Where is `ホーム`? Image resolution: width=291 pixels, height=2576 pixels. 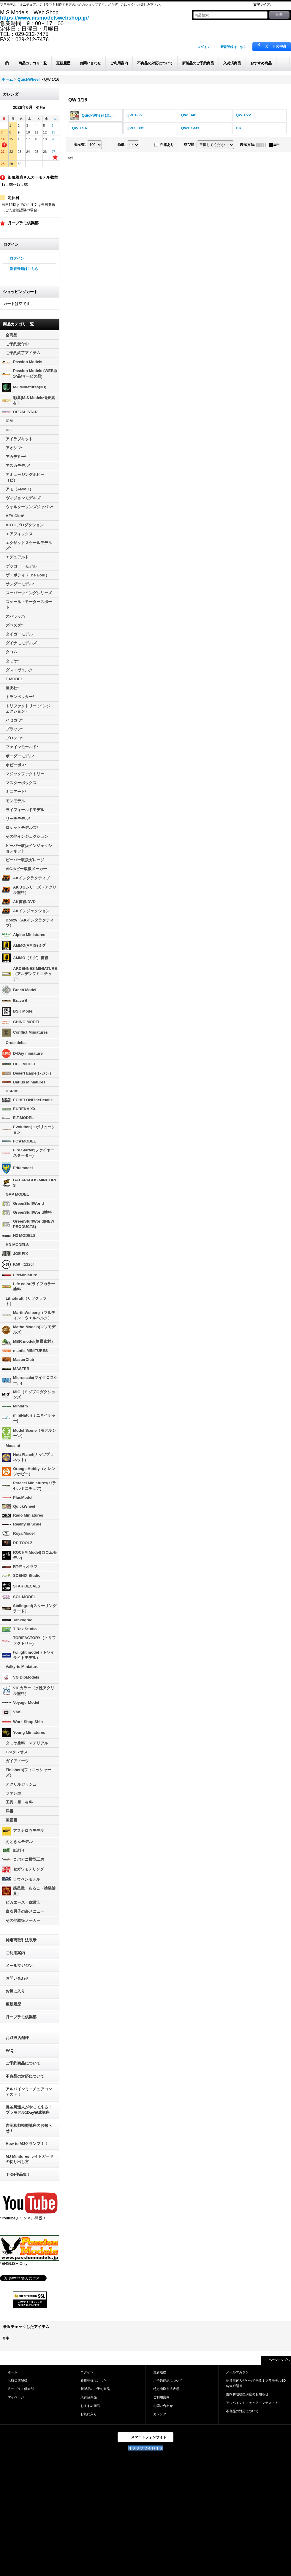
ホーム is located at coordinates (13, 2372).